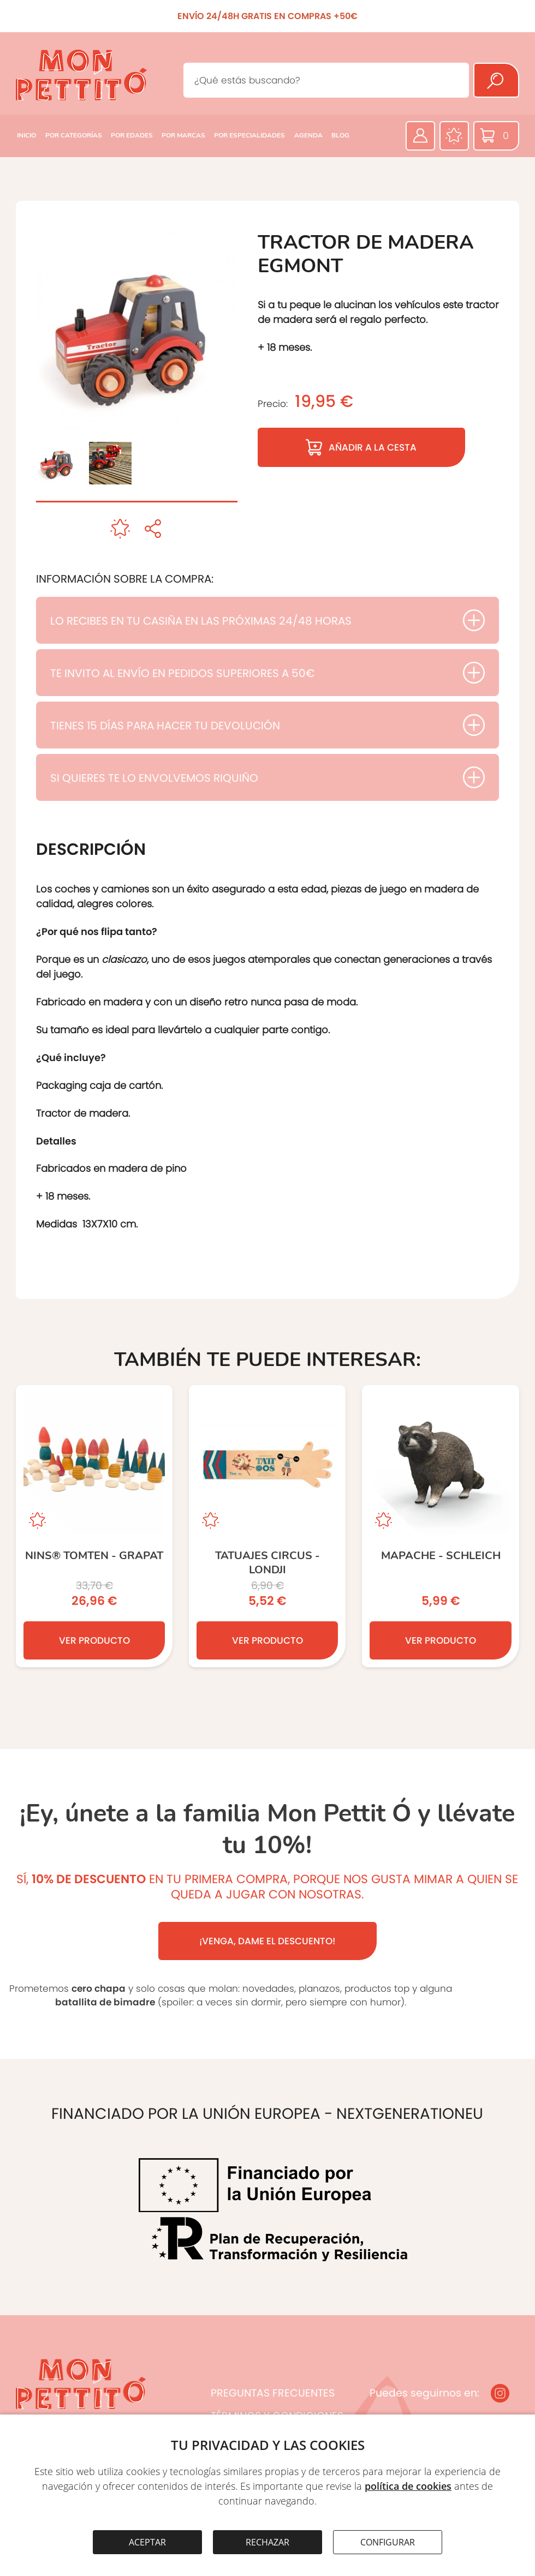 The image size is (535, 2576). Describe the element at coordinates (500, 2393) in the screenshot. I see `[Instagram]` at that location.